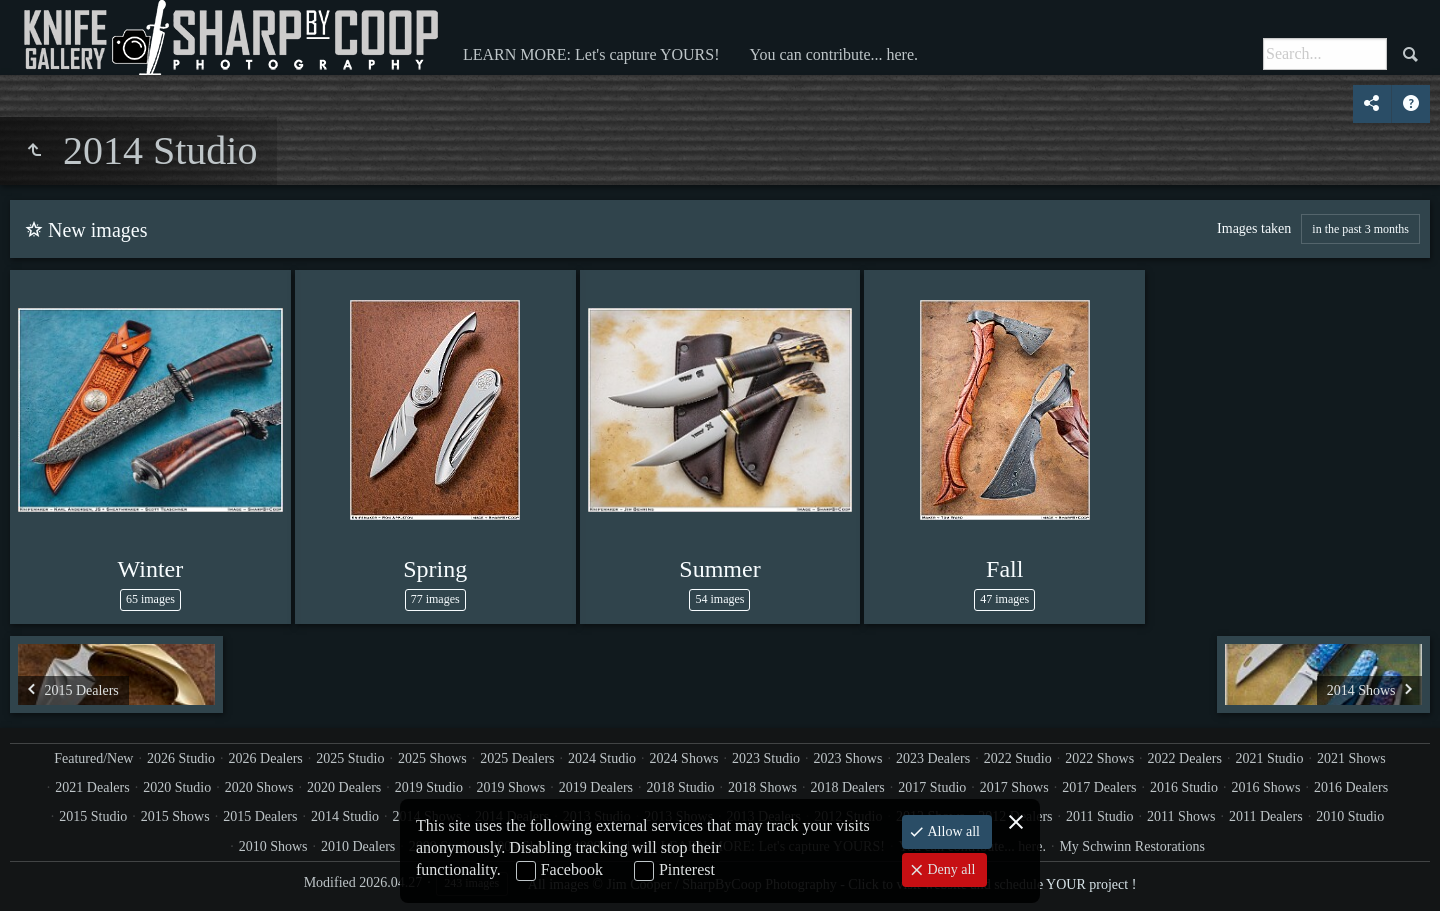  I want to click on 2021 Shows, so click(1351, 758).